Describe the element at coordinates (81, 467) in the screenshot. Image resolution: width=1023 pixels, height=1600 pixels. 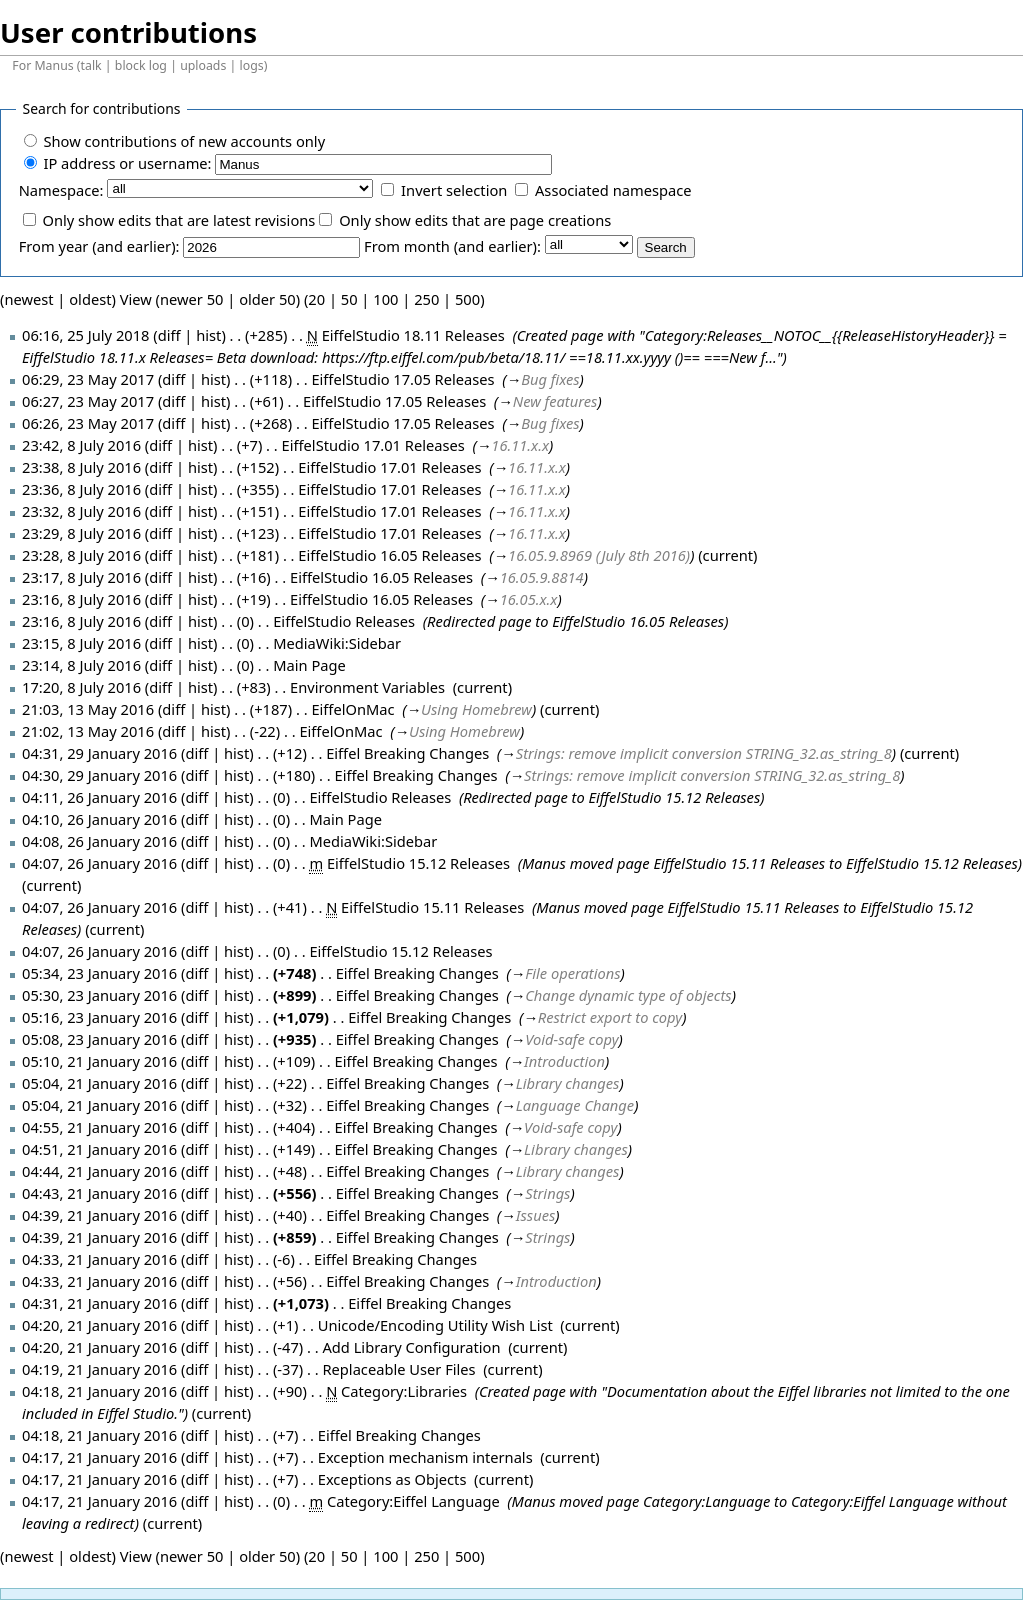
I see `23:38, 8 July 2016` at that location.